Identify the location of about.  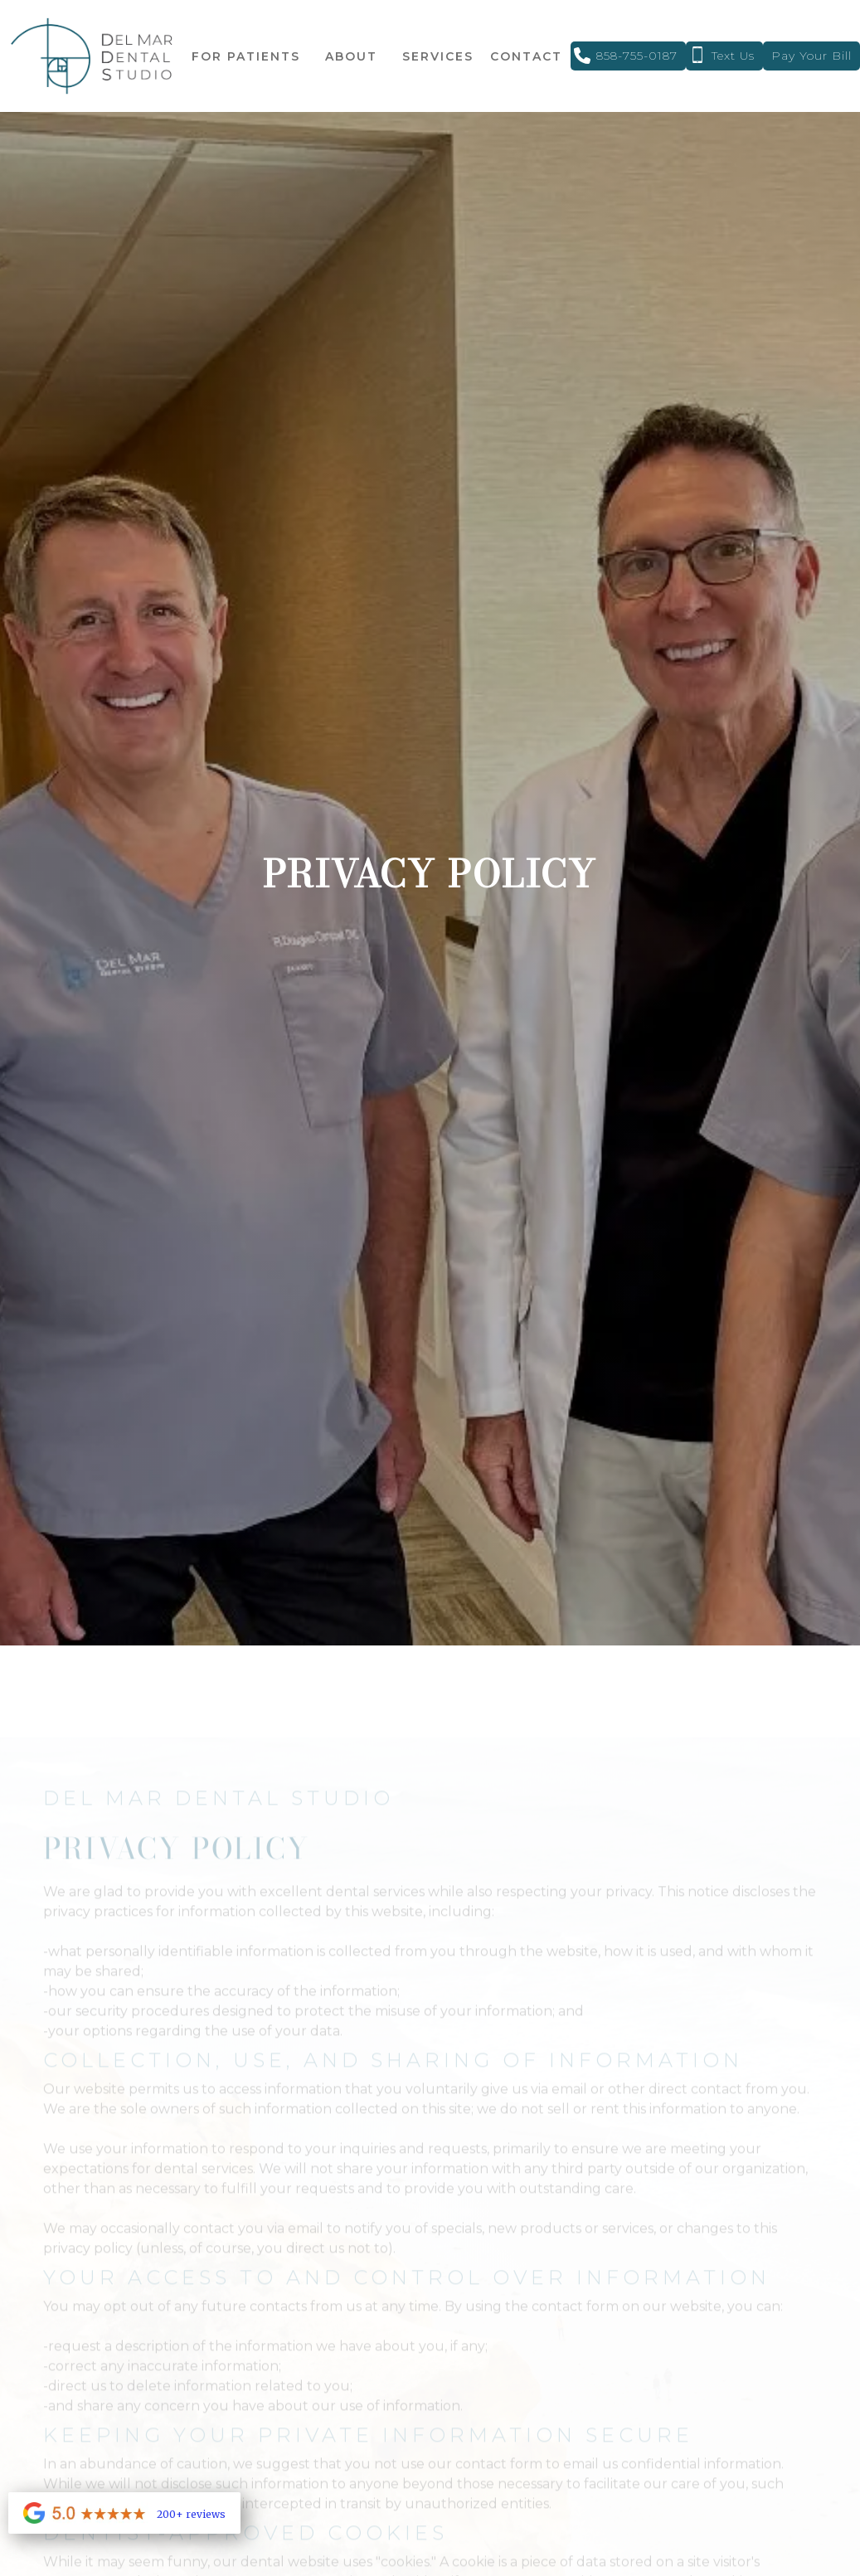
(351, 56).